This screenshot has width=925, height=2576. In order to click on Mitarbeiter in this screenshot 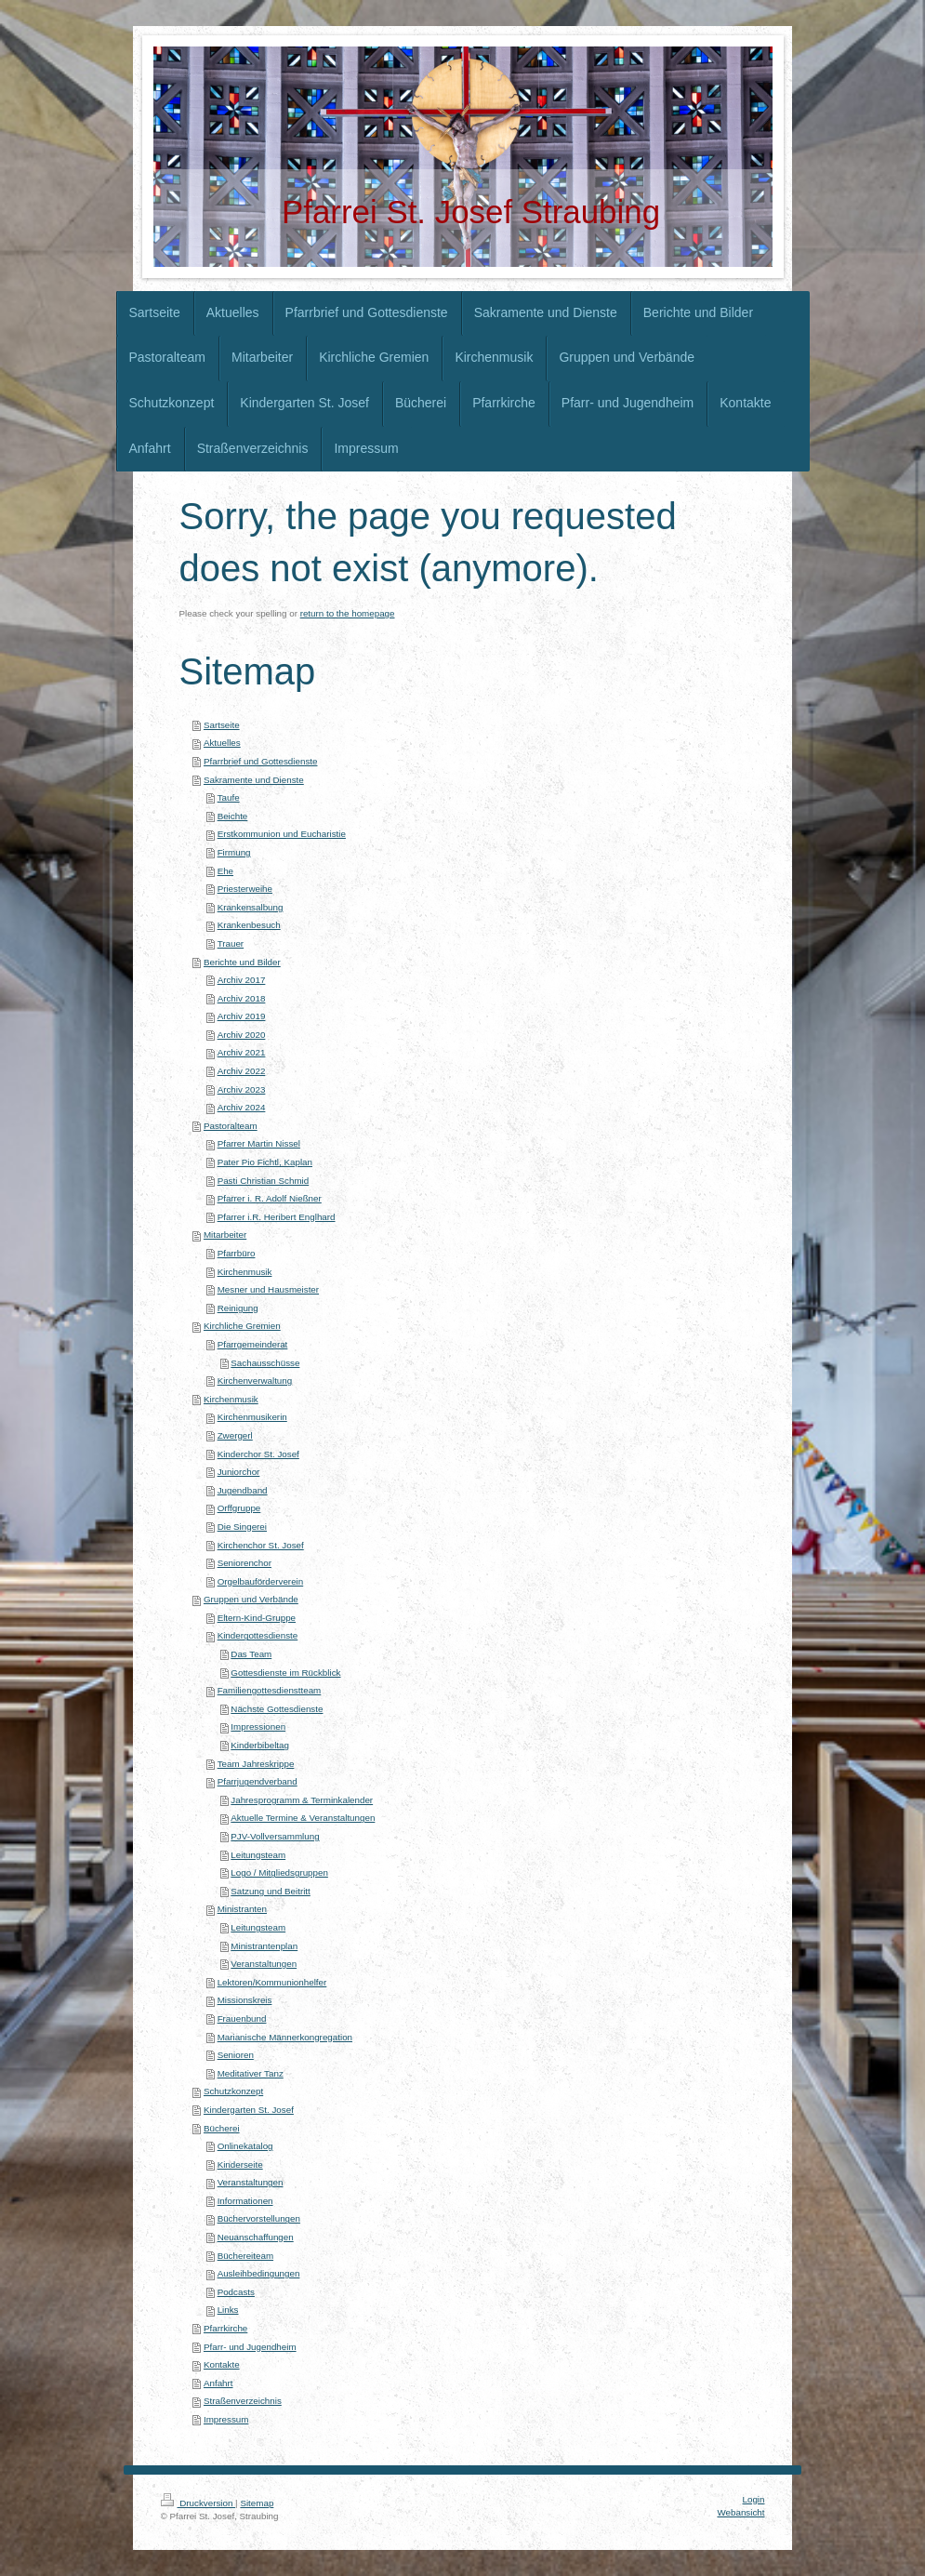, I will do `click(225, 1234)`.